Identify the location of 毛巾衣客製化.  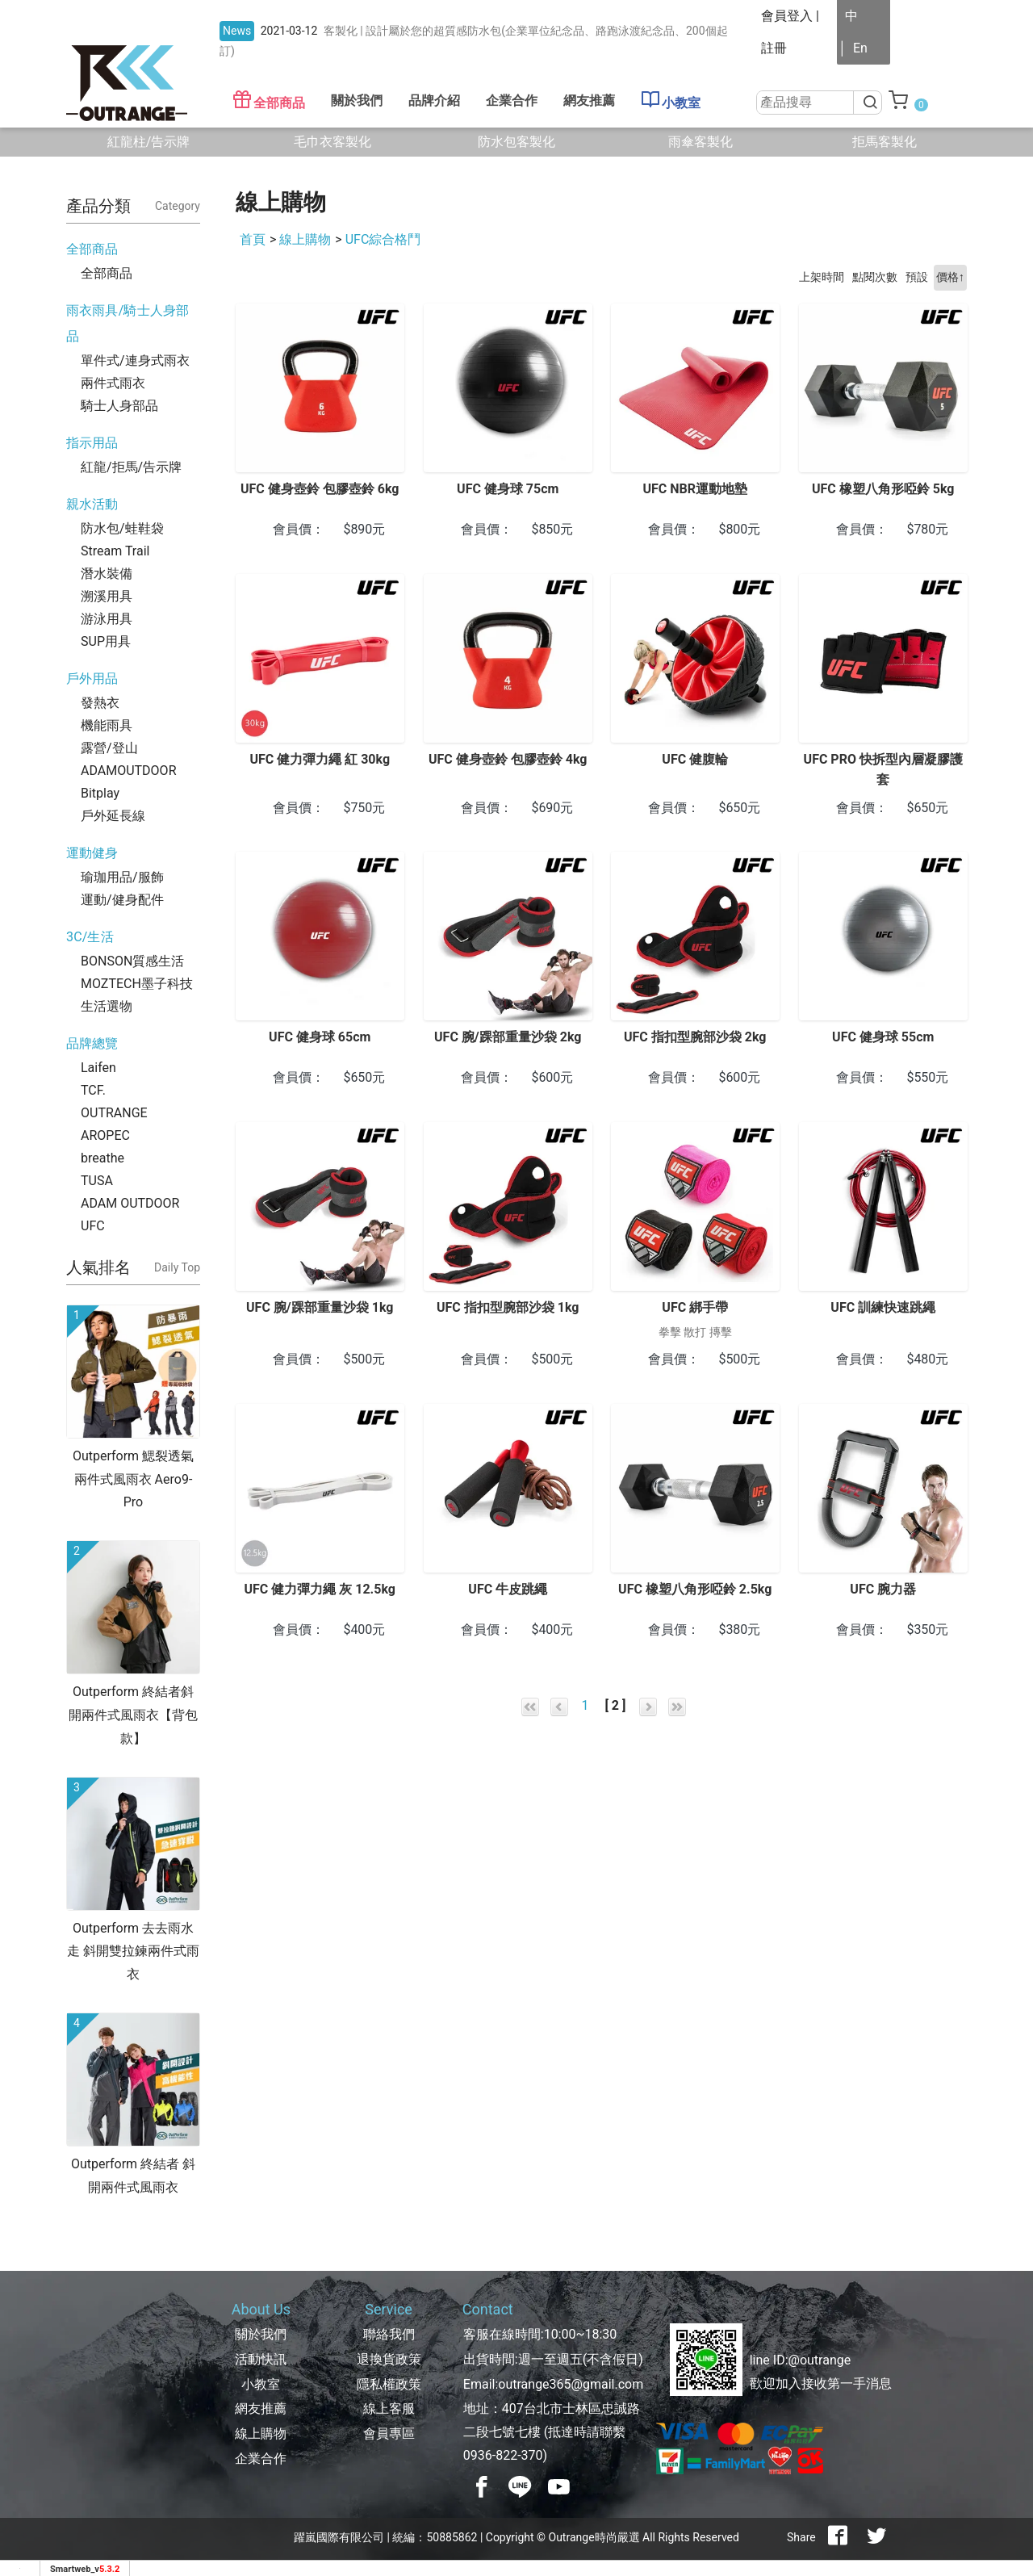
(332, 141).